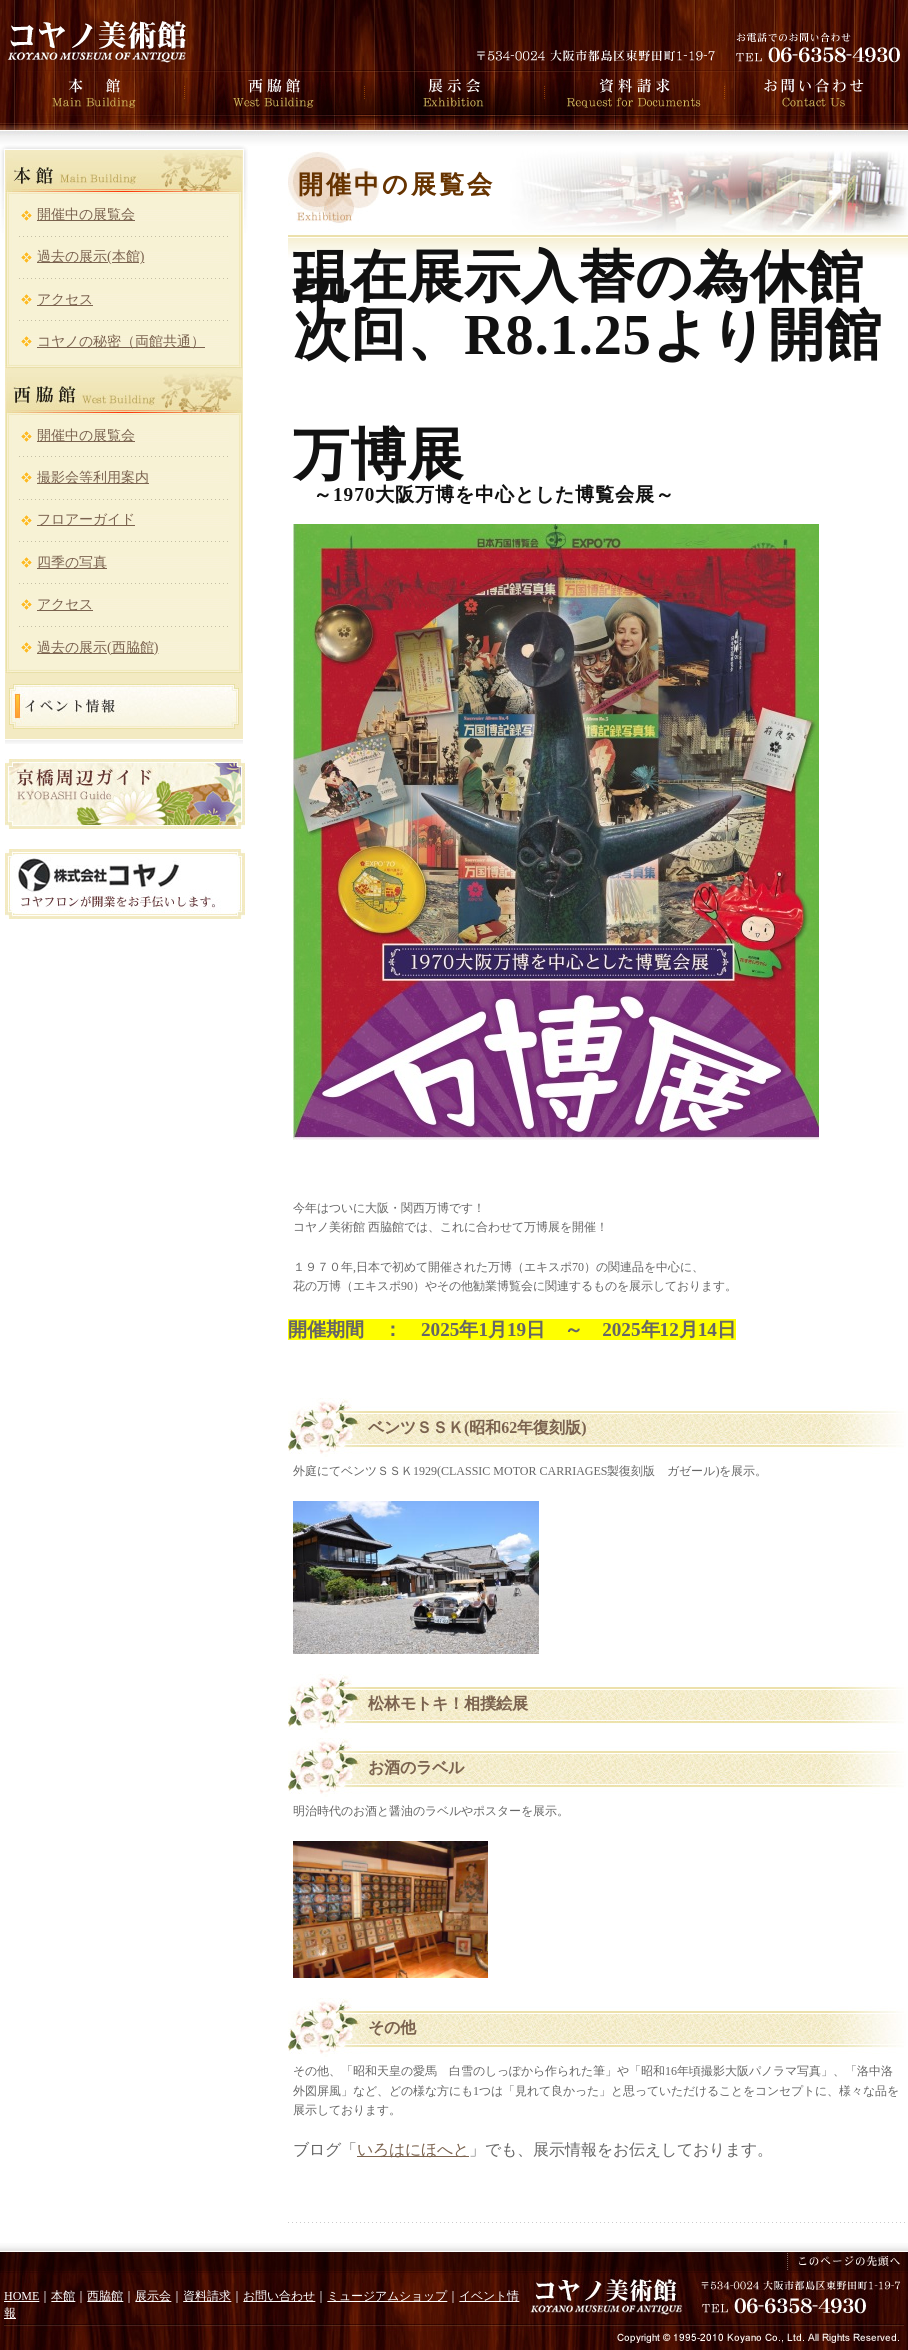 The width and height of the screenshot is (908, 2350). What do you see at coordinates (86, 214) in the screenshot?
I see `開催中の展覧会` at bounding box center [86, 214].